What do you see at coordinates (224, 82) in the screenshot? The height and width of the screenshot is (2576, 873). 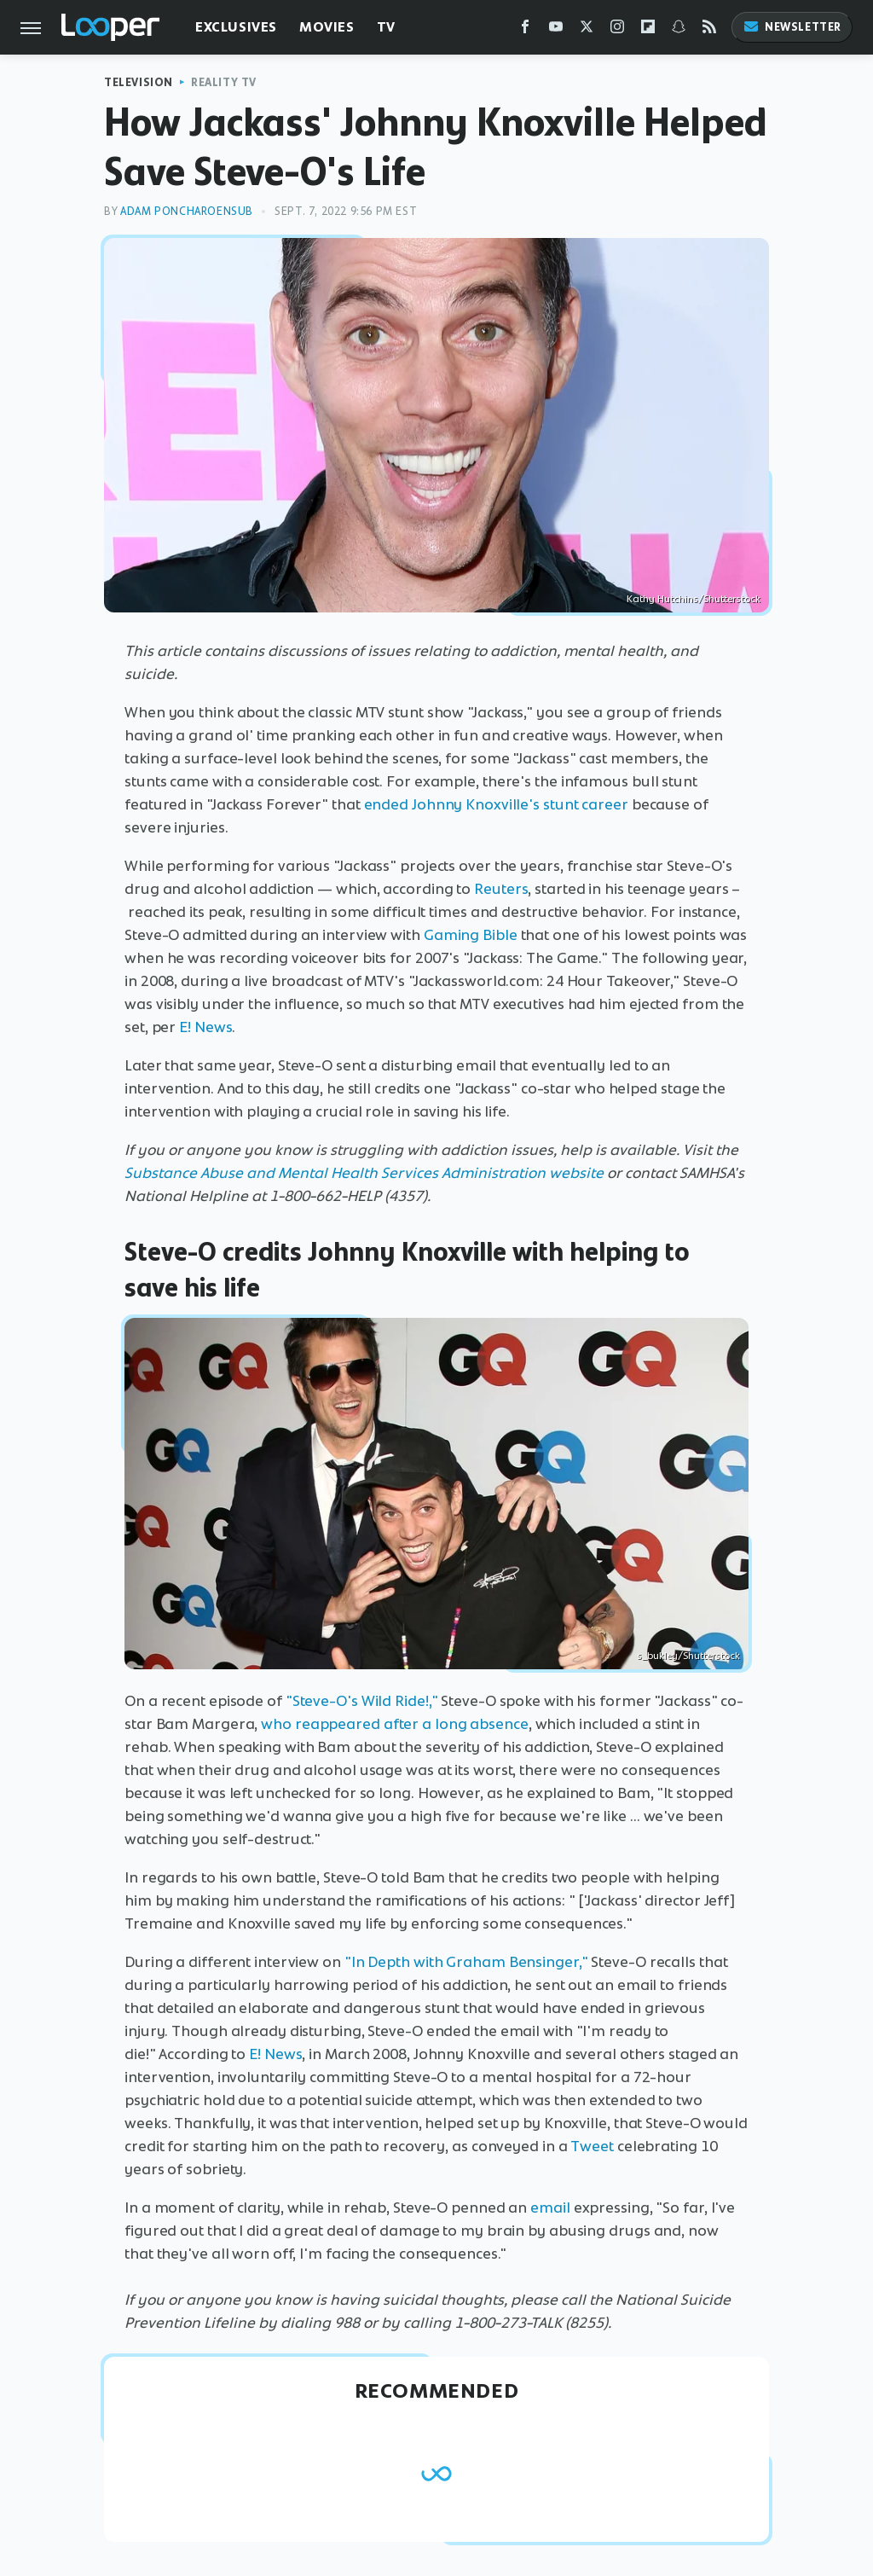 I see `Reality TV` at bounding box center [224, 82].